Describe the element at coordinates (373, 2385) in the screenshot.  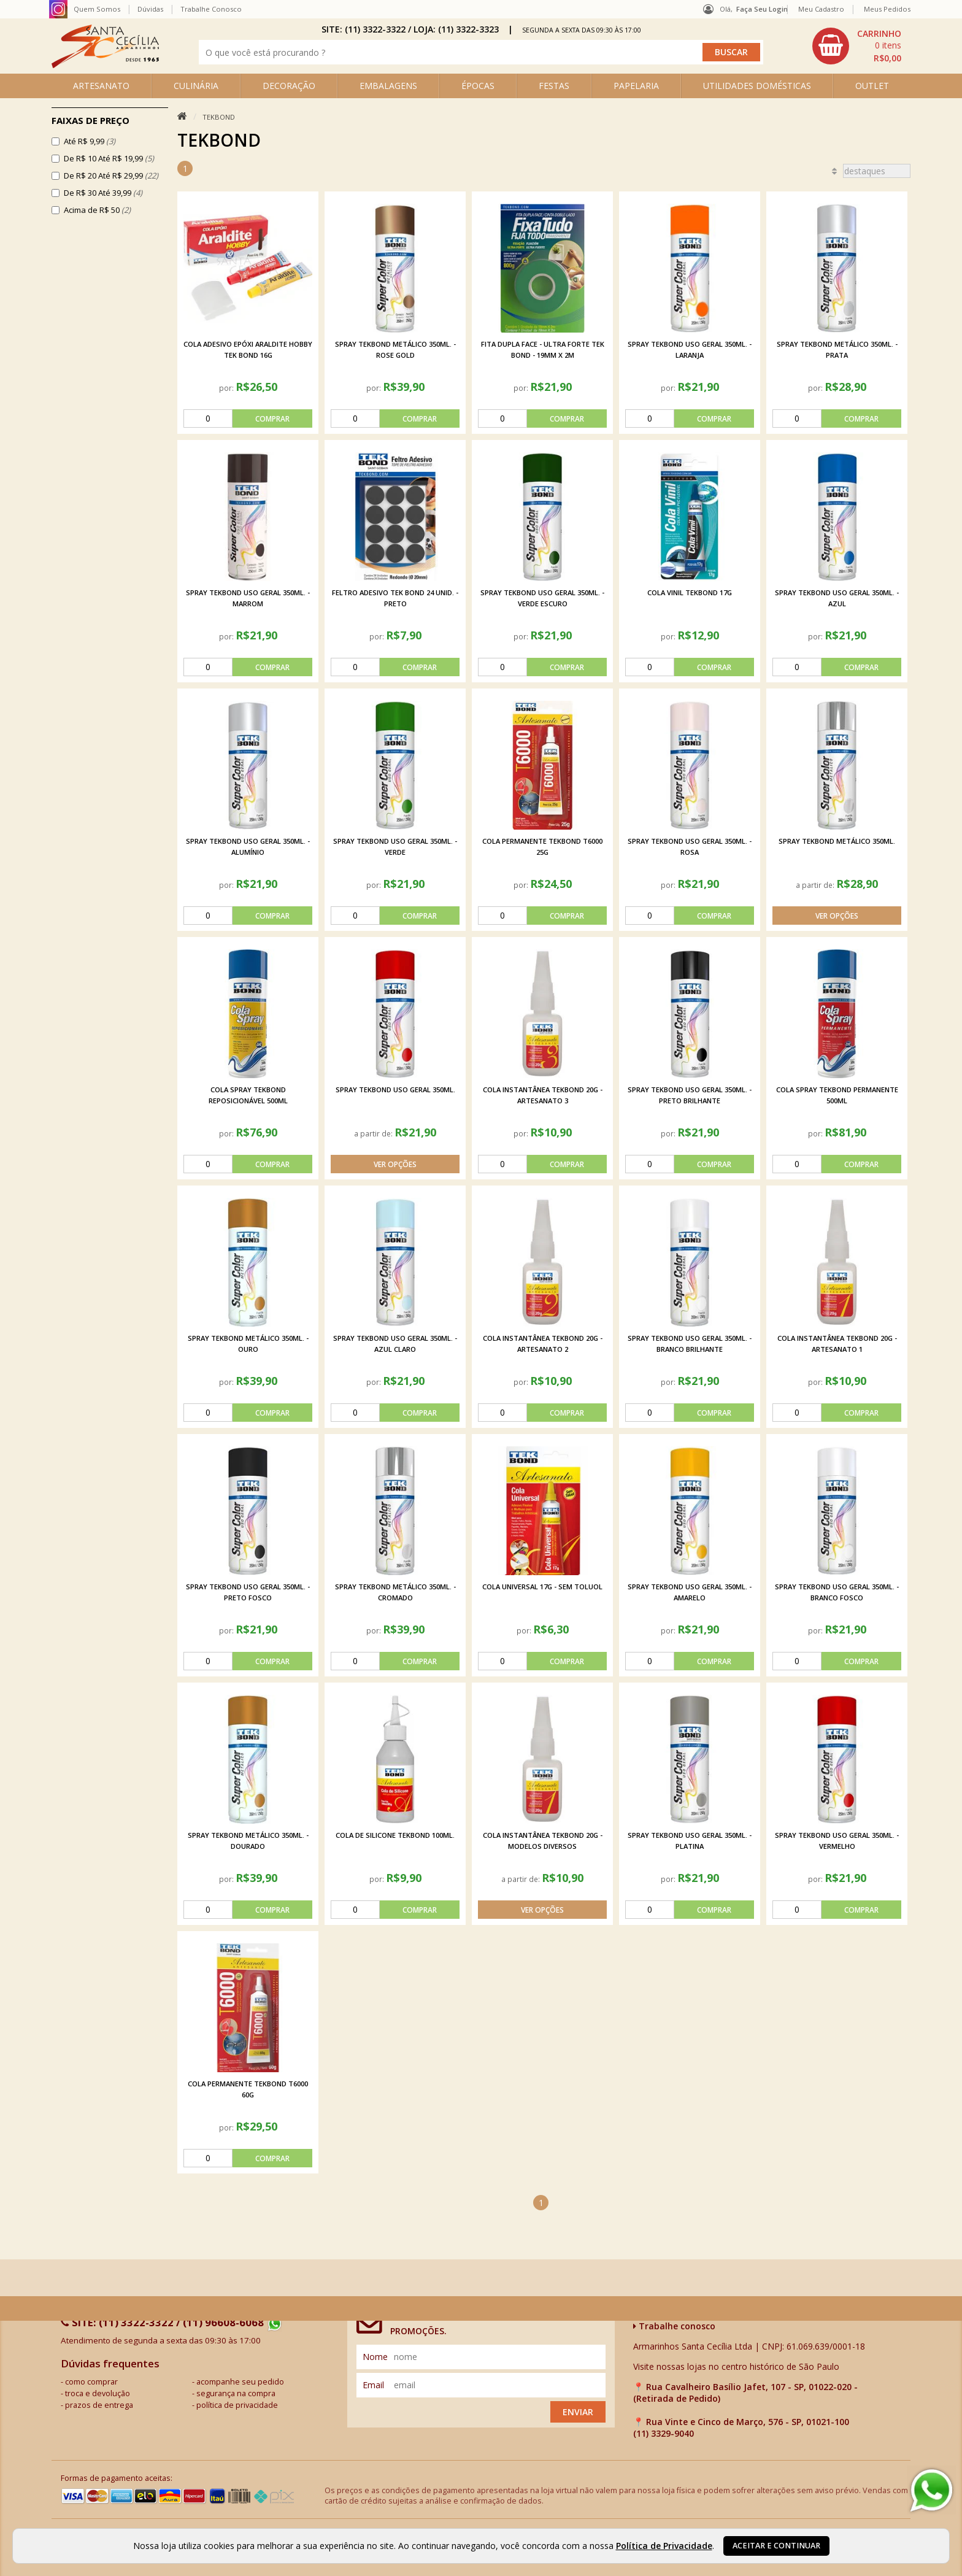
I see `email` at that location.